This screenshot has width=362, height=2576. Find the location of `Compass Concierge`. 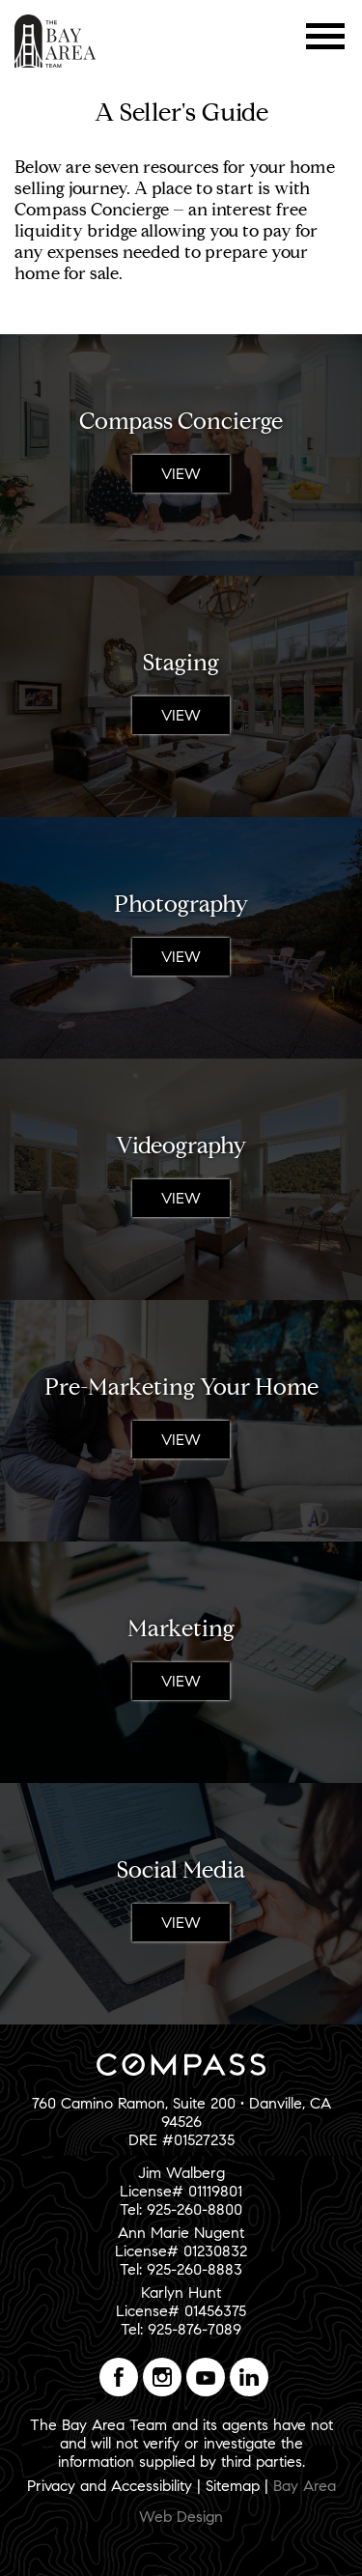

Compass Concierge is located at coordinates (181, 421).